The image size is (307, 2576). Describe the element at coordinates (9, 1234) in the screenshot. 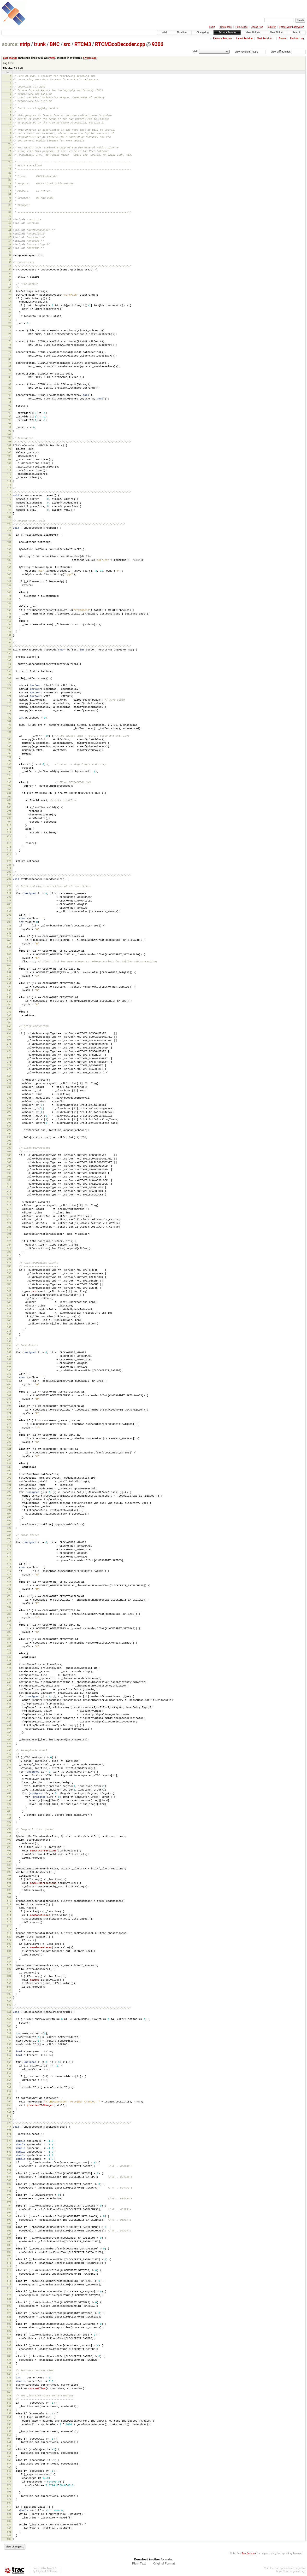

I see `324` at that location.